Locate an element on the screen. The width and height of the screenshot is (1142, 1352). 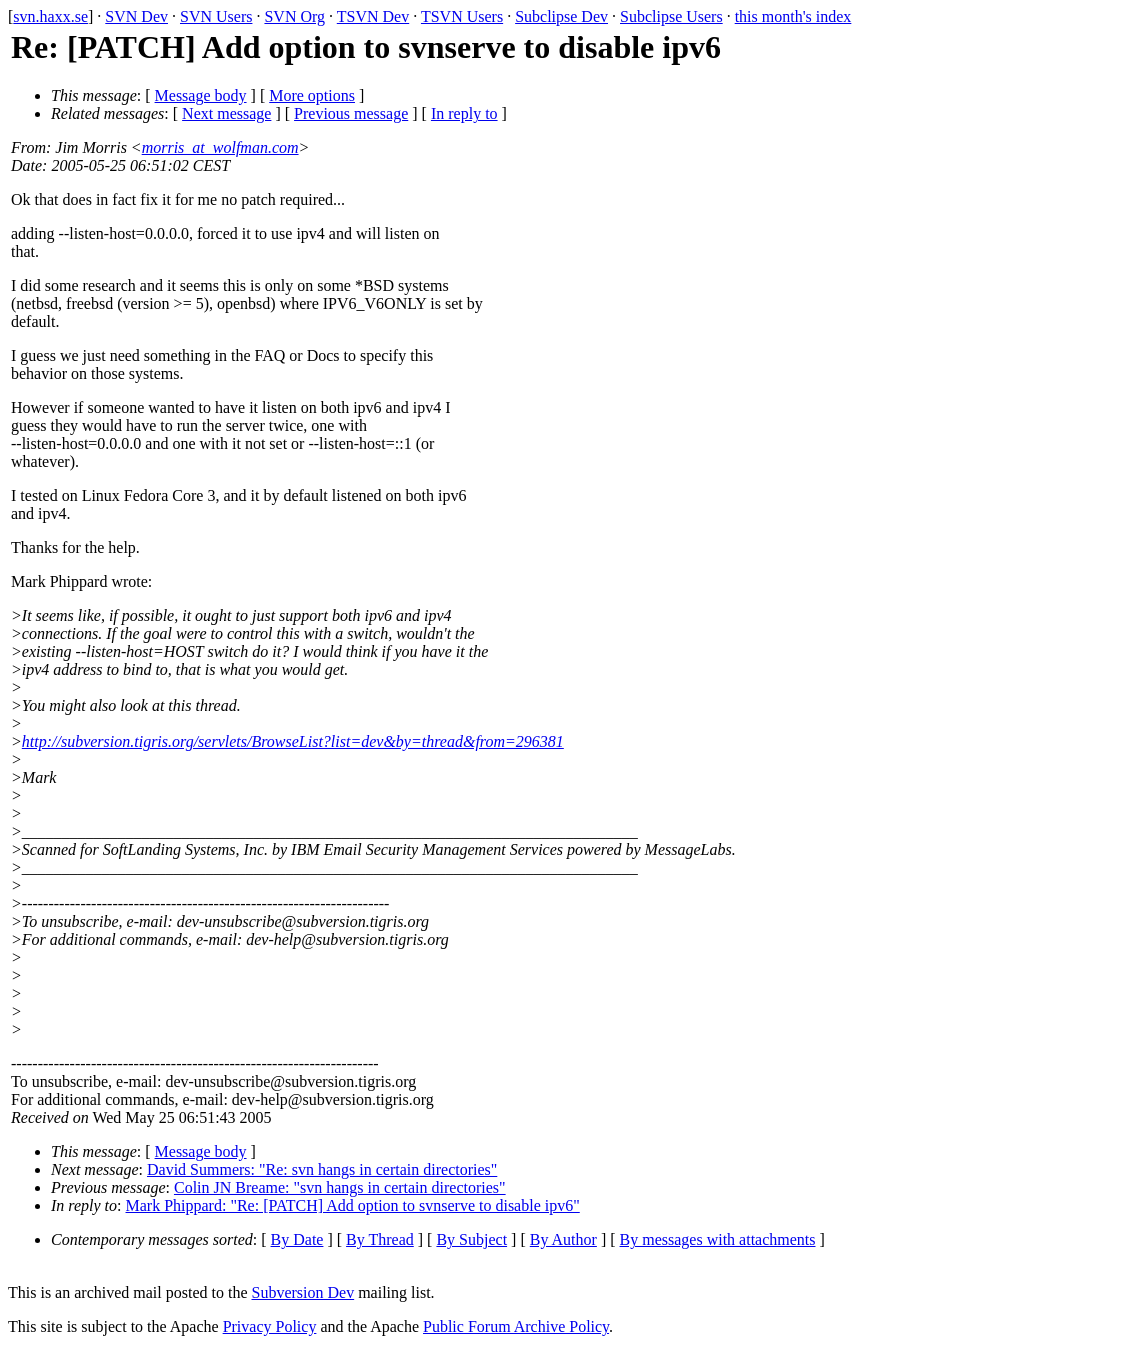
Message body is located at coordinates (201, 95).